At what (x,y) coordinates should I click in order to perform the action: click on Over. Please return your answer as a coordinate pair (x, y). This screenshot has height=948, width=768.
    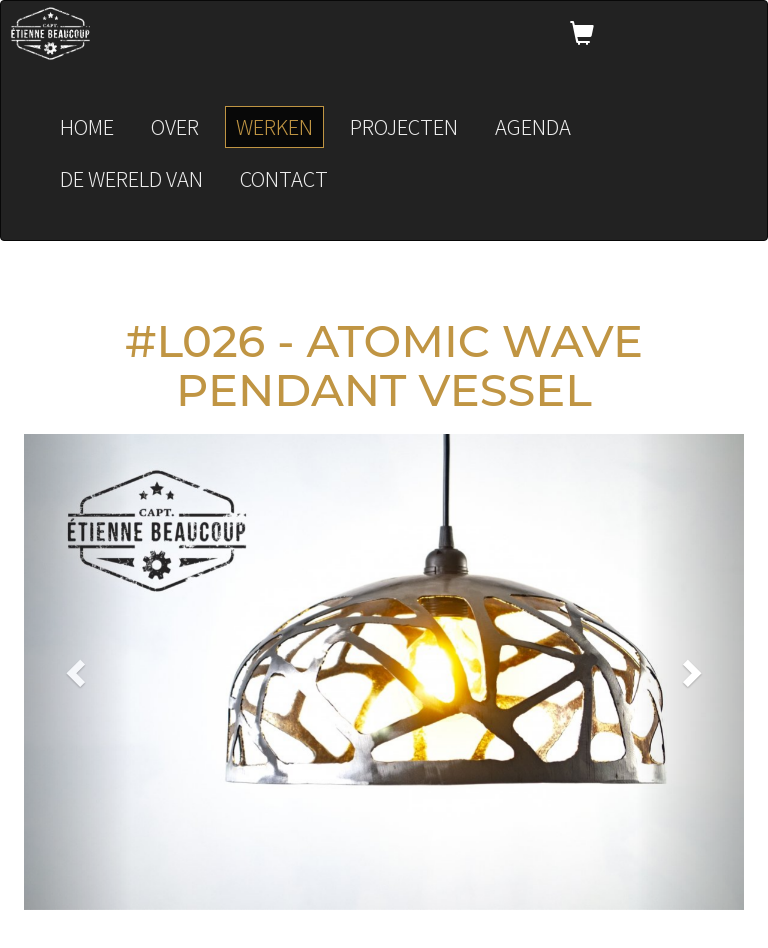
    Looking at the image, I should click on (175, 126).